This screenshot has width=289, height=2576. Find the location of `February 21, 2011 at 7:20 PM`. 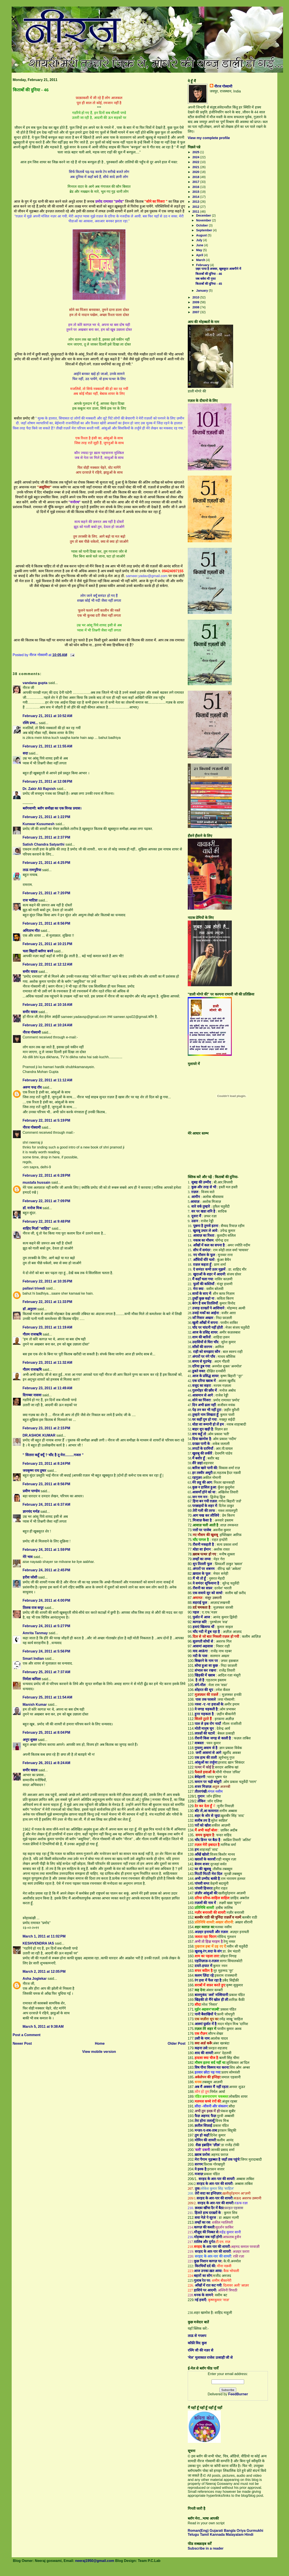

February 21, 2011 at 7:20 PM is located at coordinates (46, 893).